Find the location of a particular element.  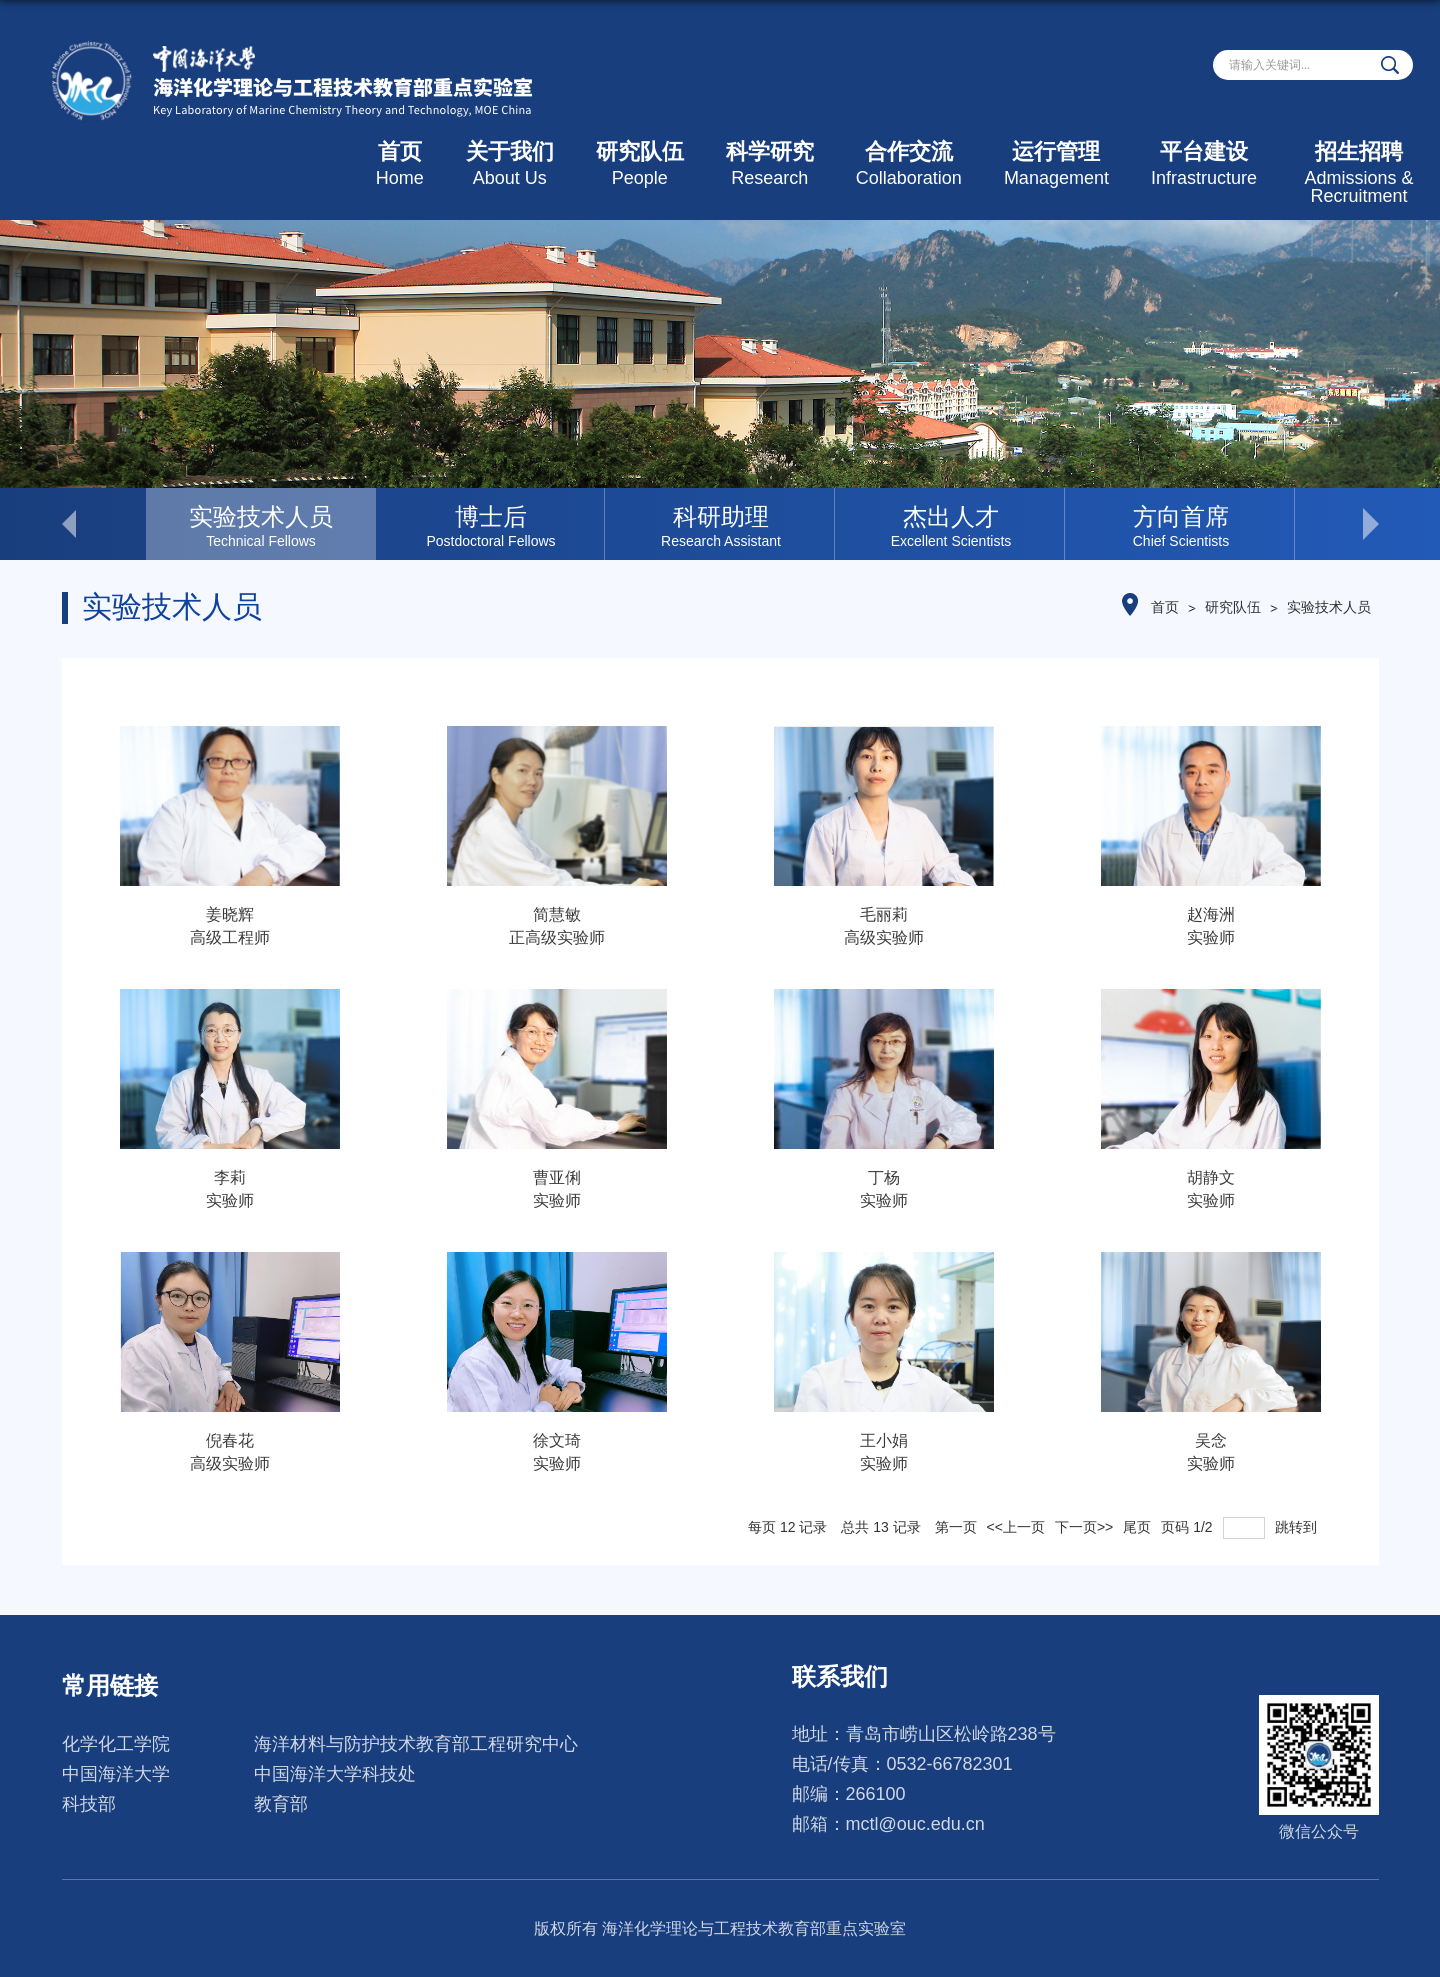

正高级实验师 is located at coordinates (557, 937).